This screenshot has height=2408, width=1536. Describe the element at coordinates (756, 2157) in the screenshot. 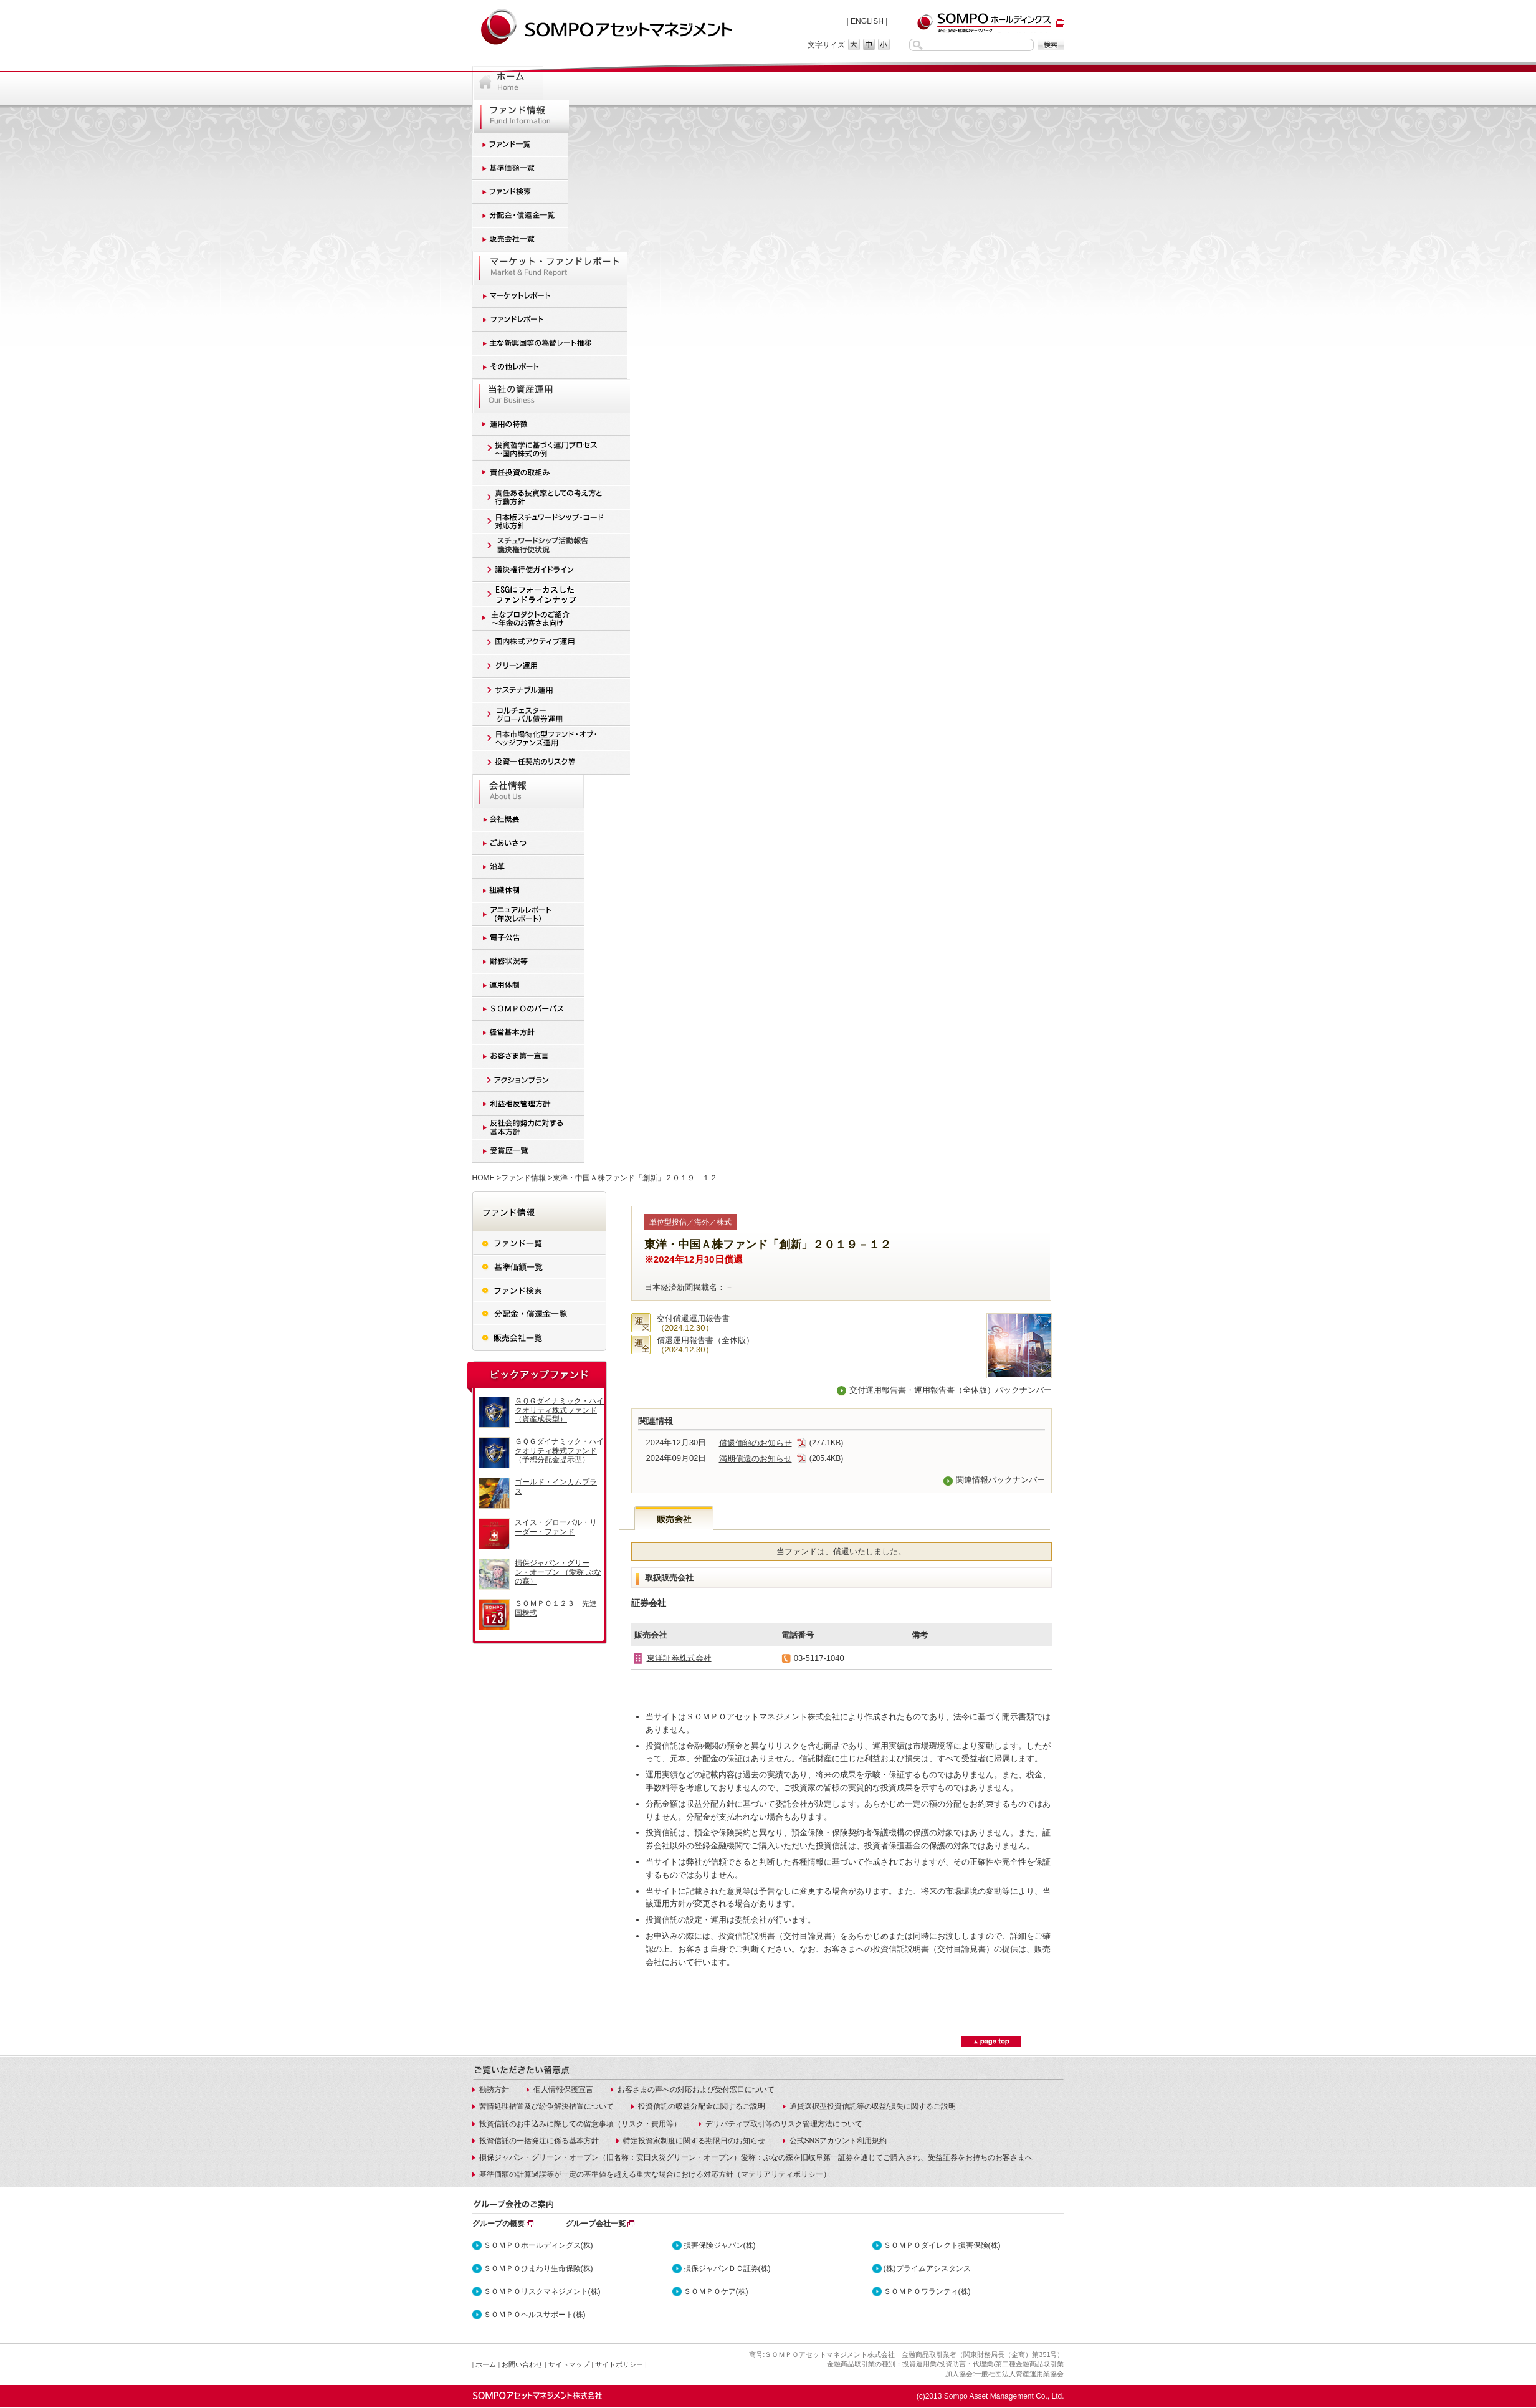

I see `損保ジャパン・グリーン・オープン（旧名称：安田火災グリーン・オープン）愛称：ぶなの森を旧岐阜第一証券を通じてご購入され、受益証券をお持ちのお客さまへ` at that location.